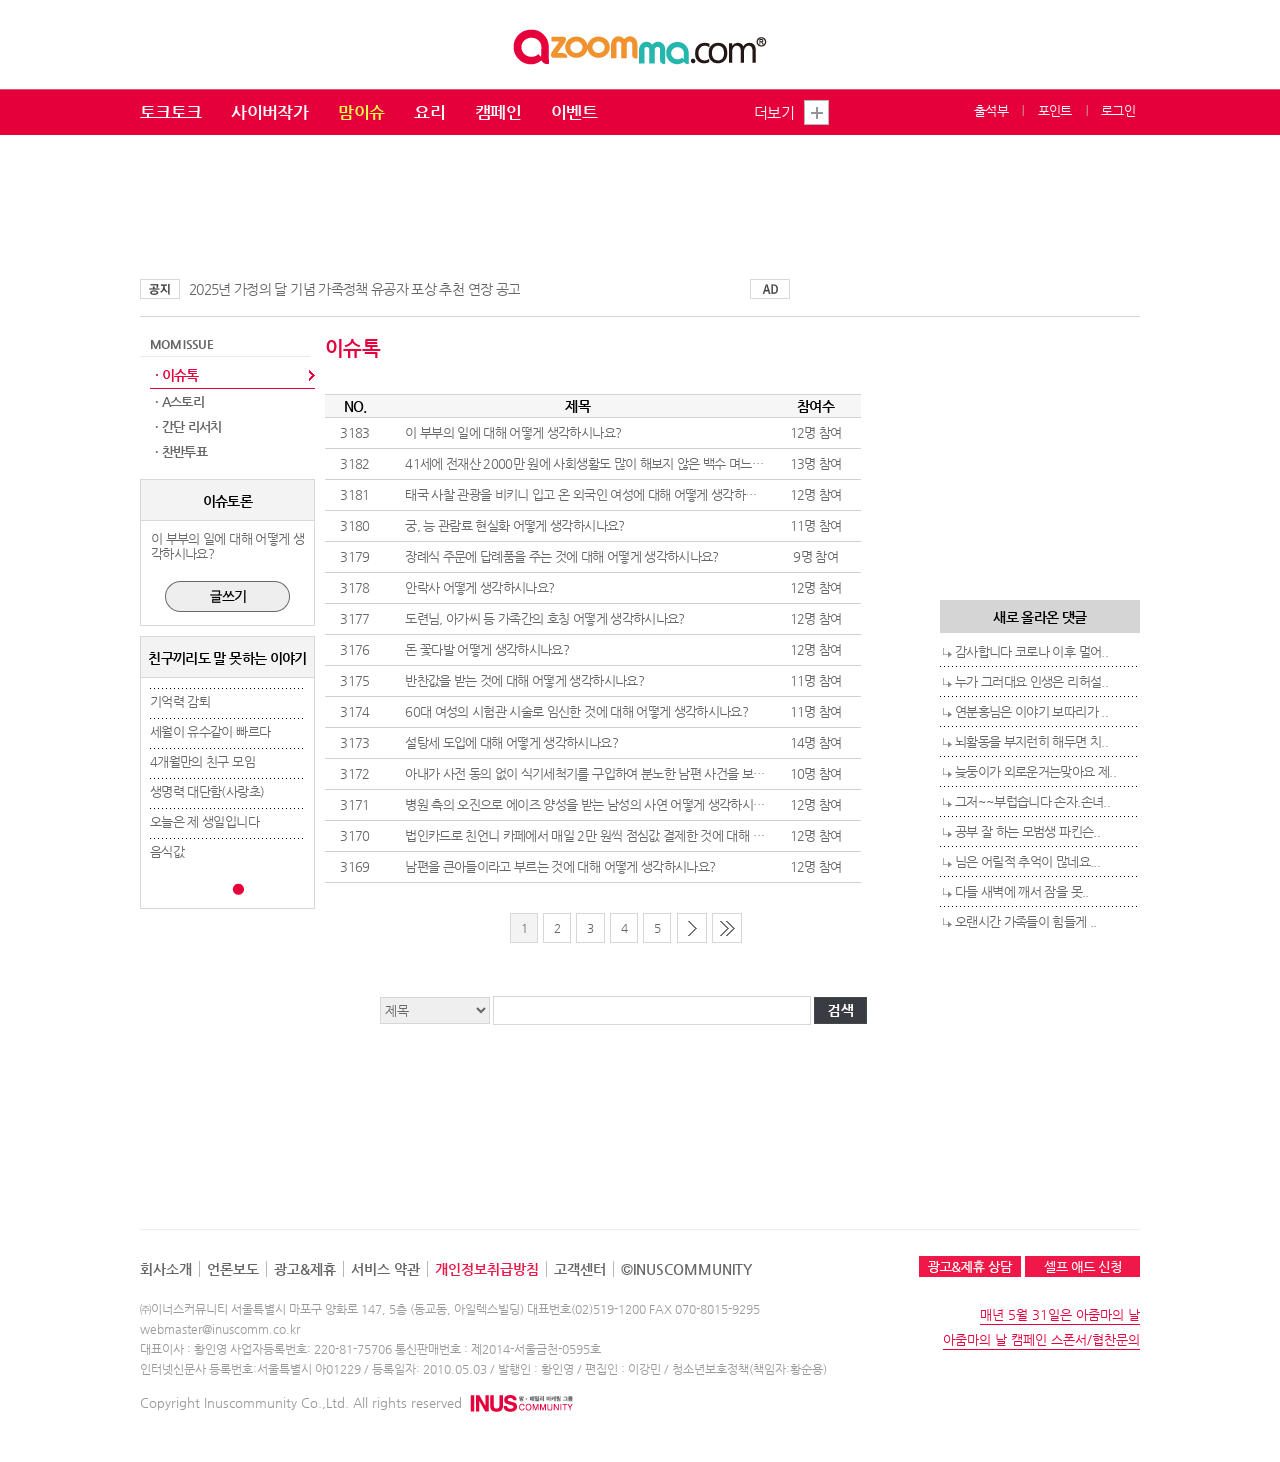 The image size is (1280, 1462). I want to click on 개인정보취급방침, so click(487, 1269).